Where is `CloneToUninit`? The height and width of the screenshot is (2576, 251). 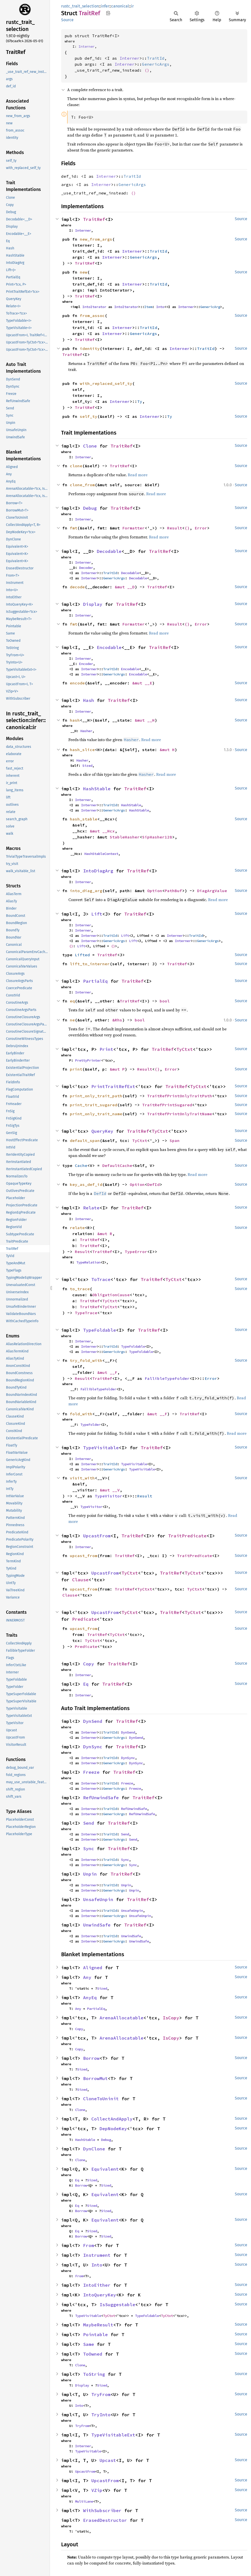 CloneToUninit is located at coordinates (101, 2098).